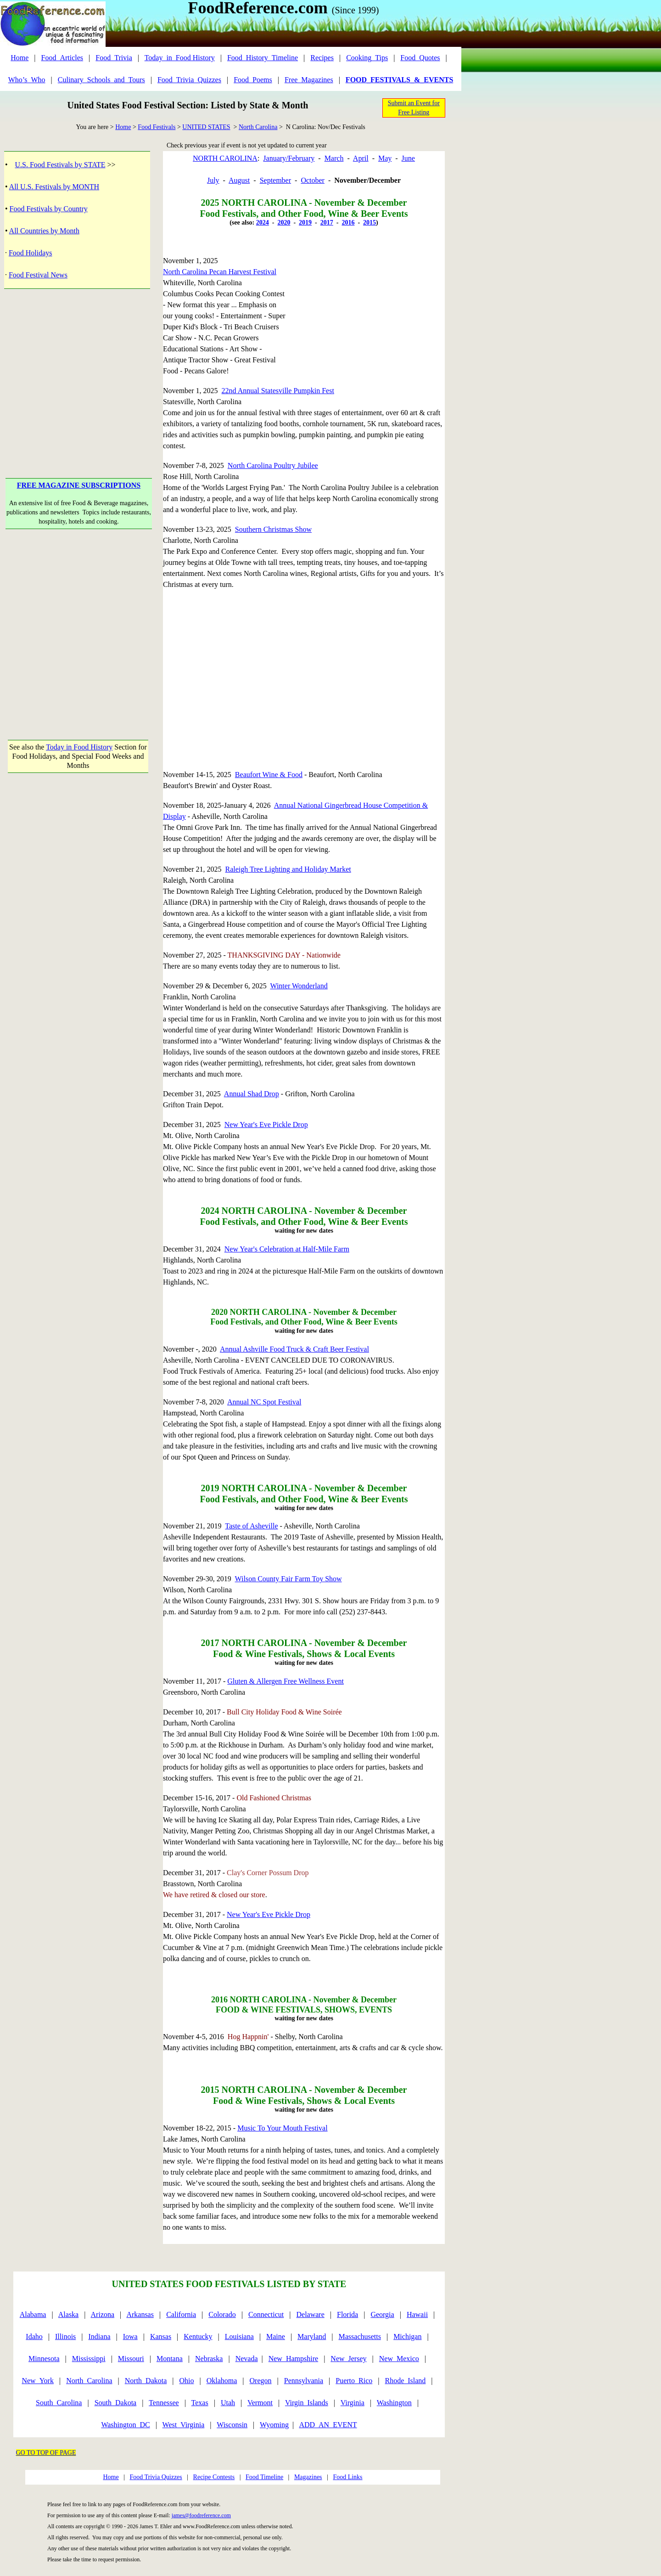 The height and width of the screenshot is (2576, 661). I want to click on Hawaii, so click(417, 2314).